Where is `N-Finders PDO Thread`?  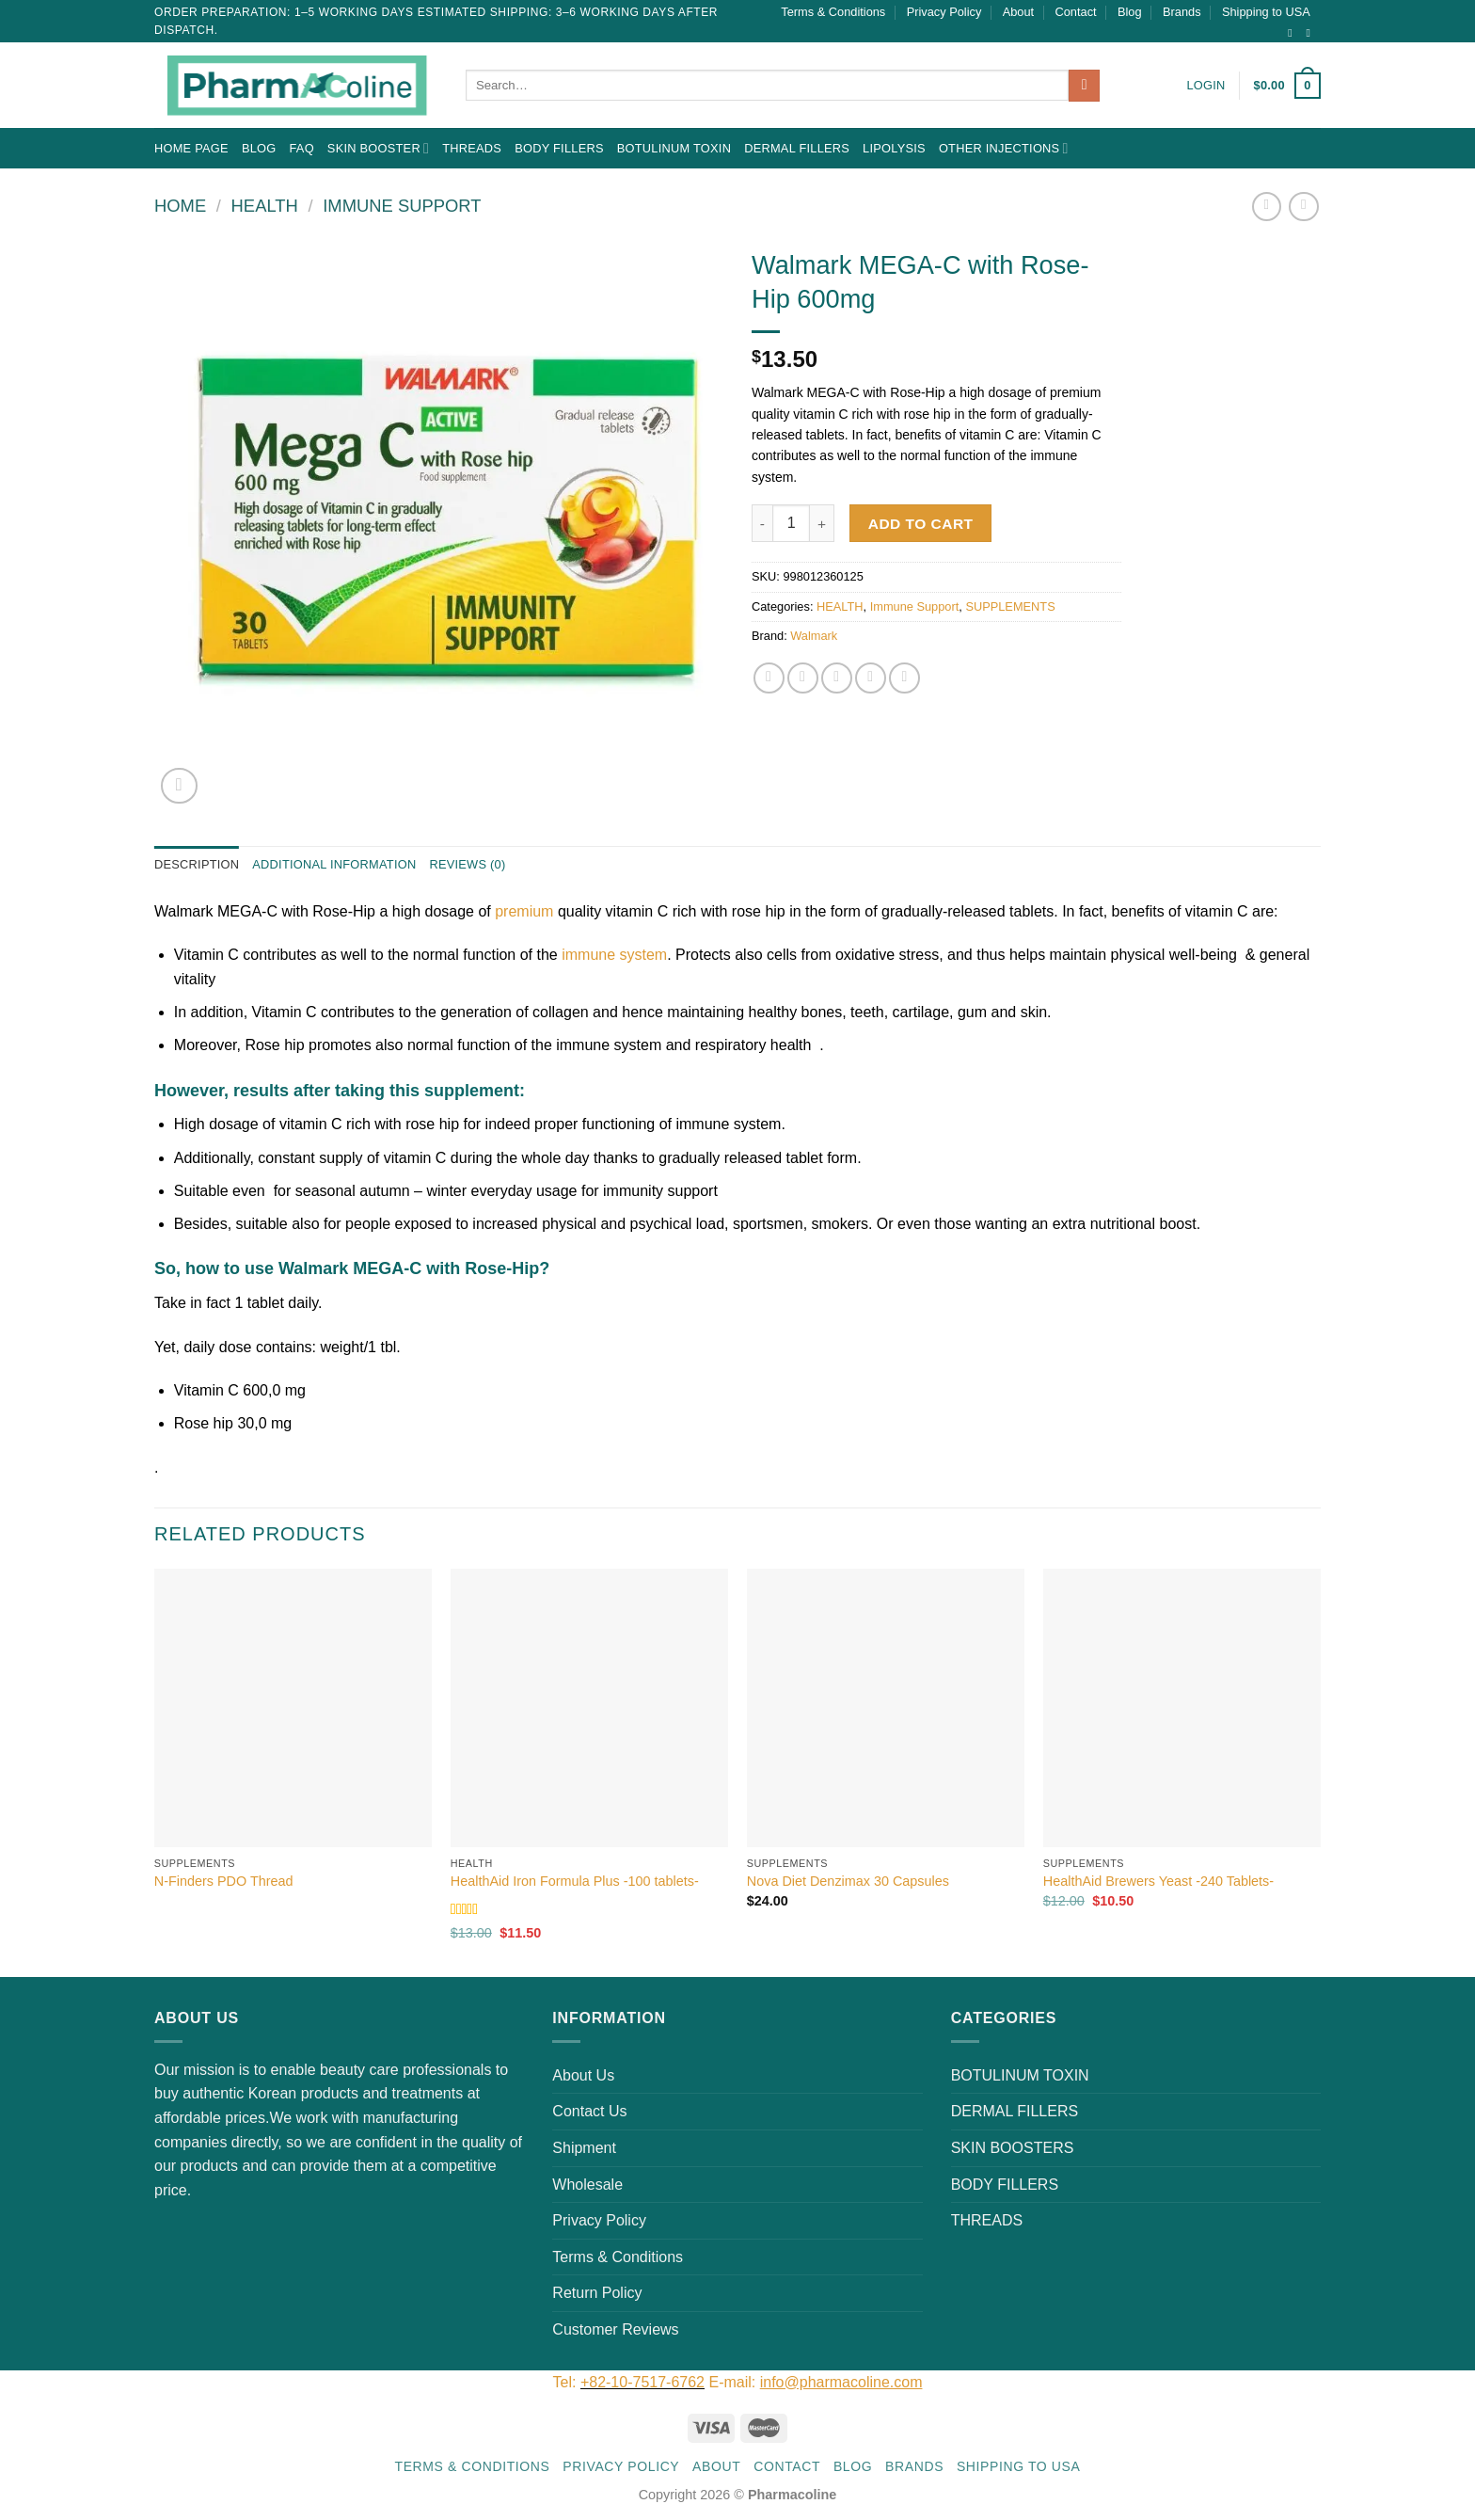
N-Finders PDO Thread is located at coordinates (223, 1881).